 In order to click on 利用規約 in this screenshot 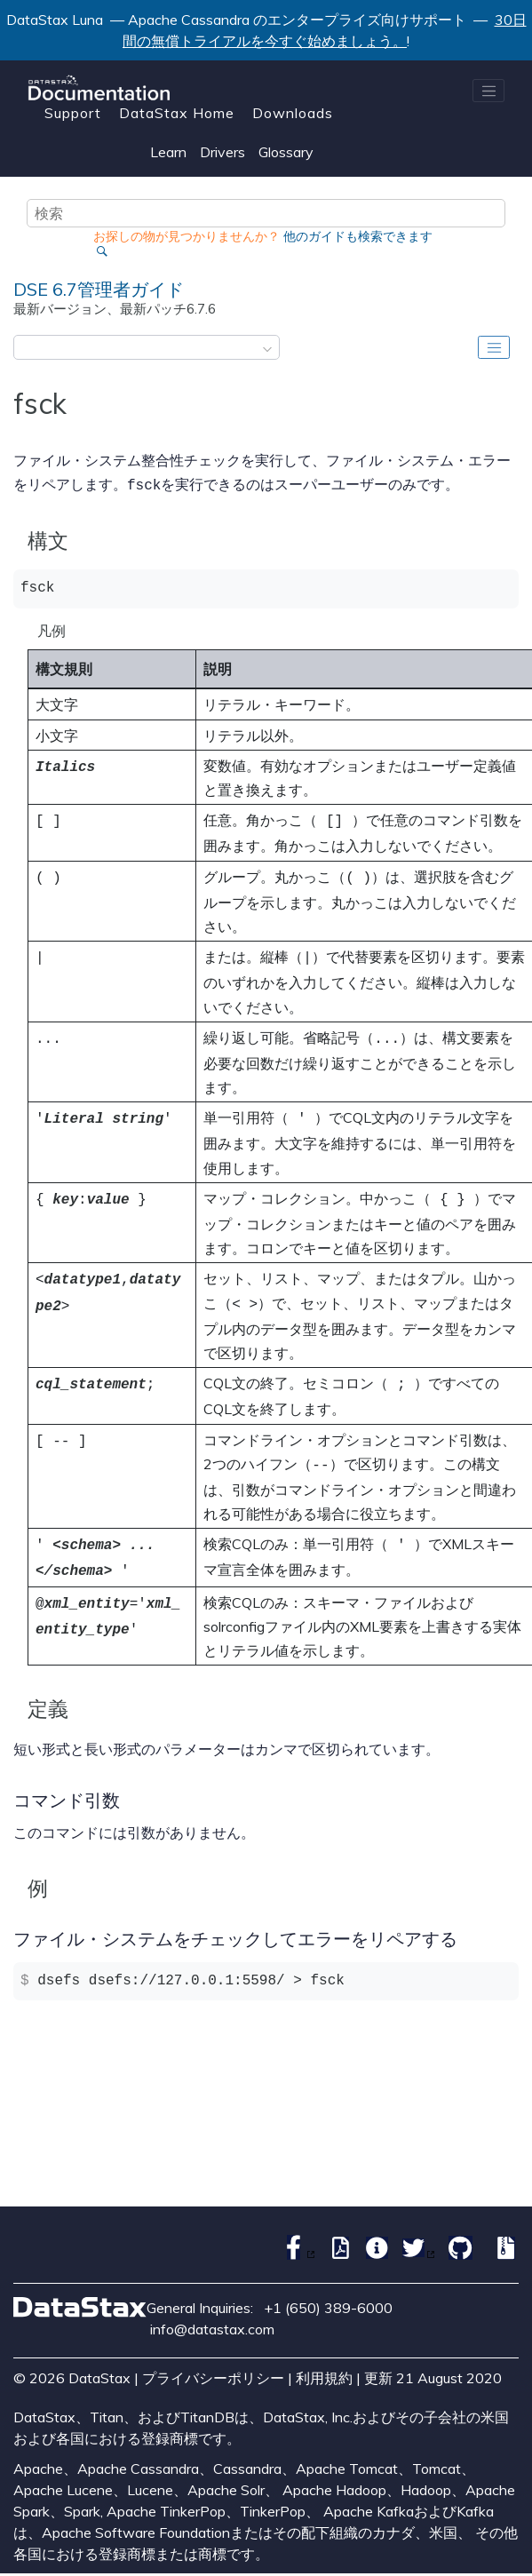, I will do `click(324, 2356)`.